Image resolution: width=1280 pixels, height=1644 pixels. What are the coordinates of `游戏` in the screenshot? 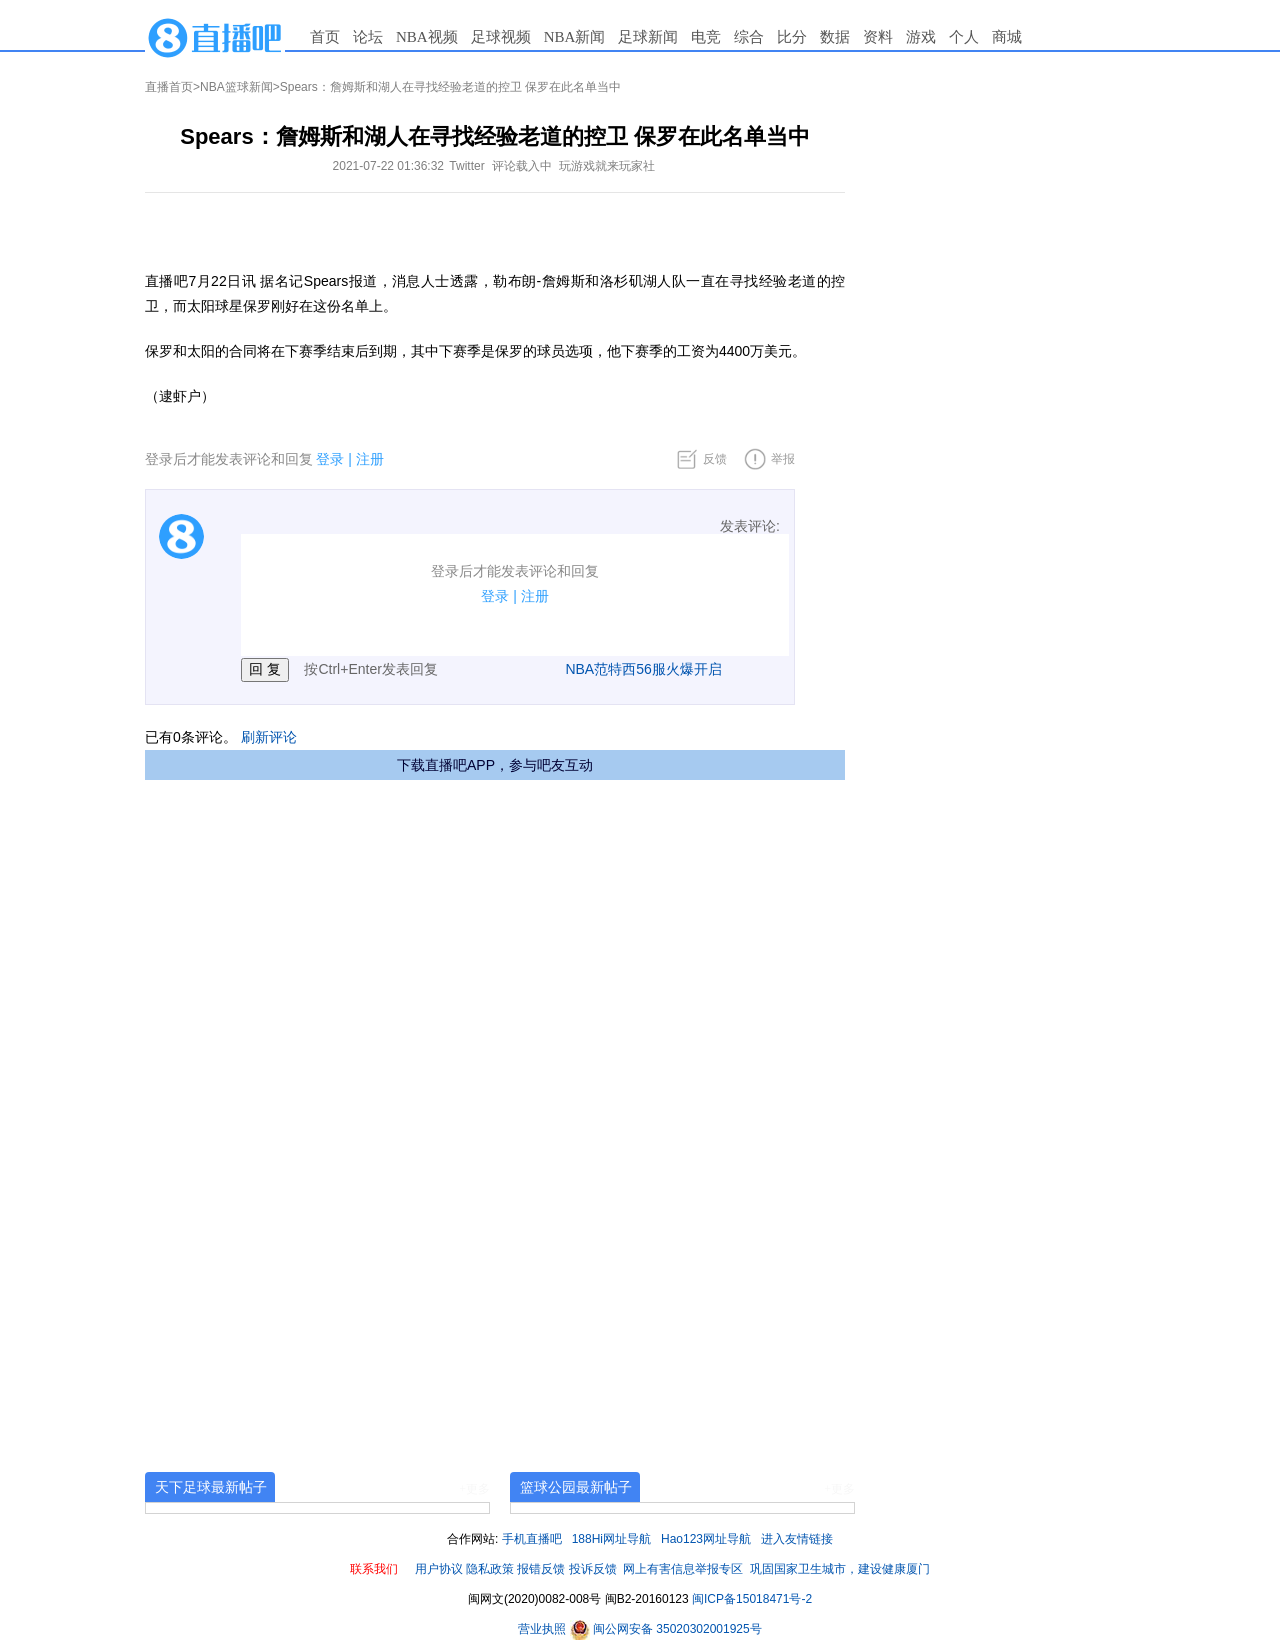 It's located at (921, 37).